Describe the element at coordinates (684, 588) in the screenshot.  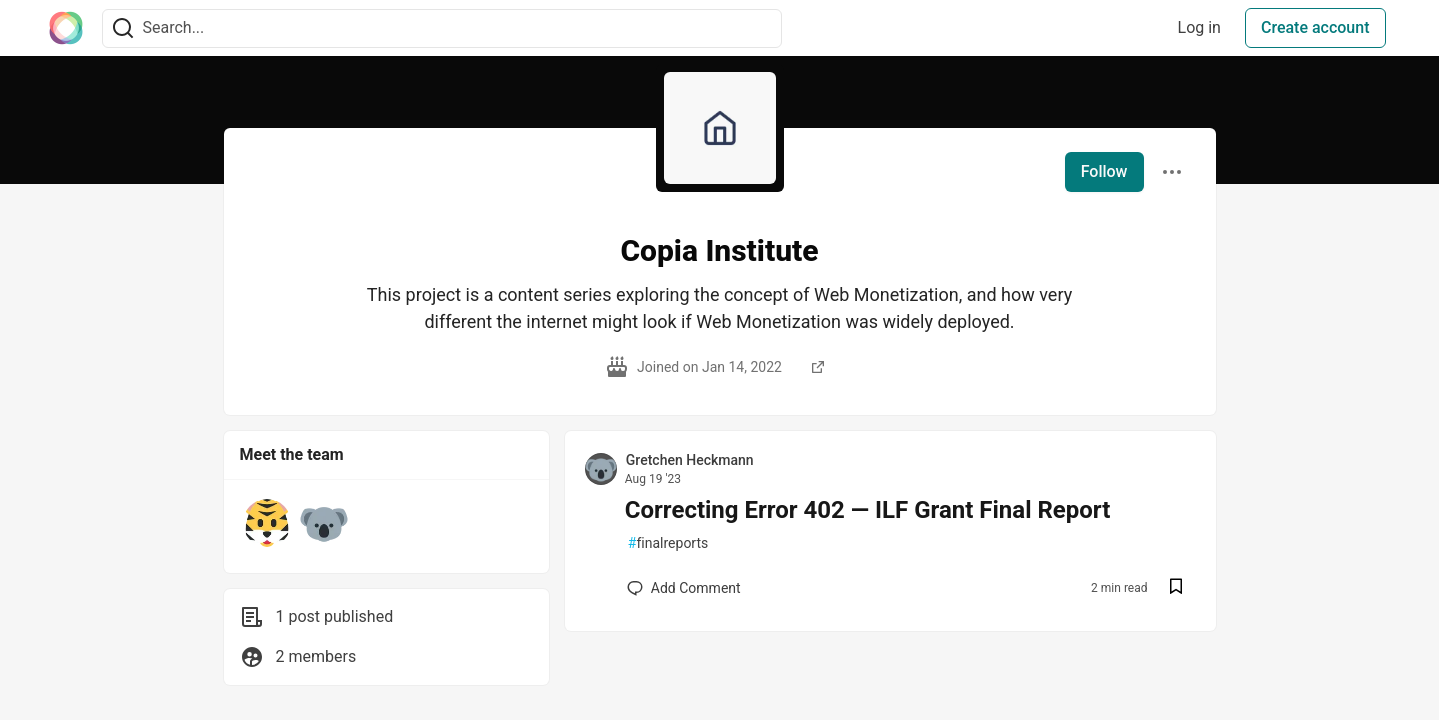
I see `[Add a comment to post - Correcting Error 402 — ILF Grant Final Report]` at that location.